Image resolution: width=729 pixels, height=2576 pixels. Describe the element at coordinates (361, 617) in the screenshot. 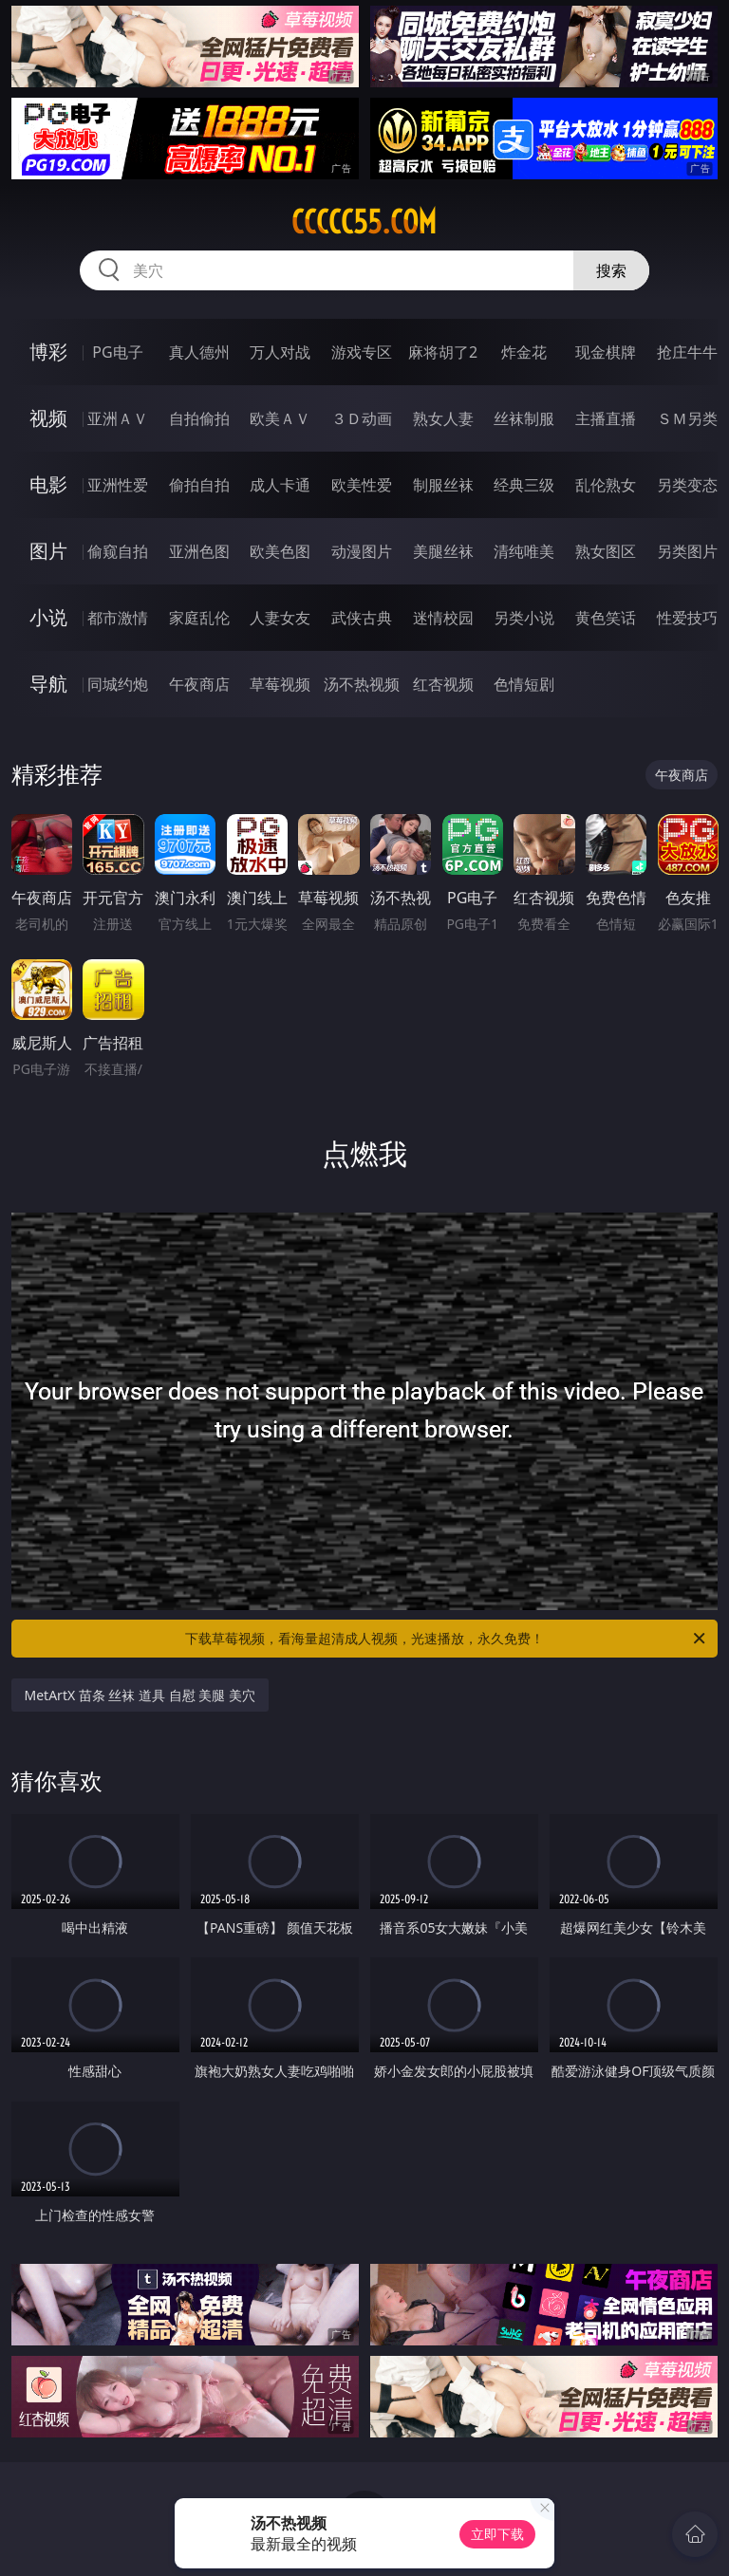

I see `武侠古典` at that location.